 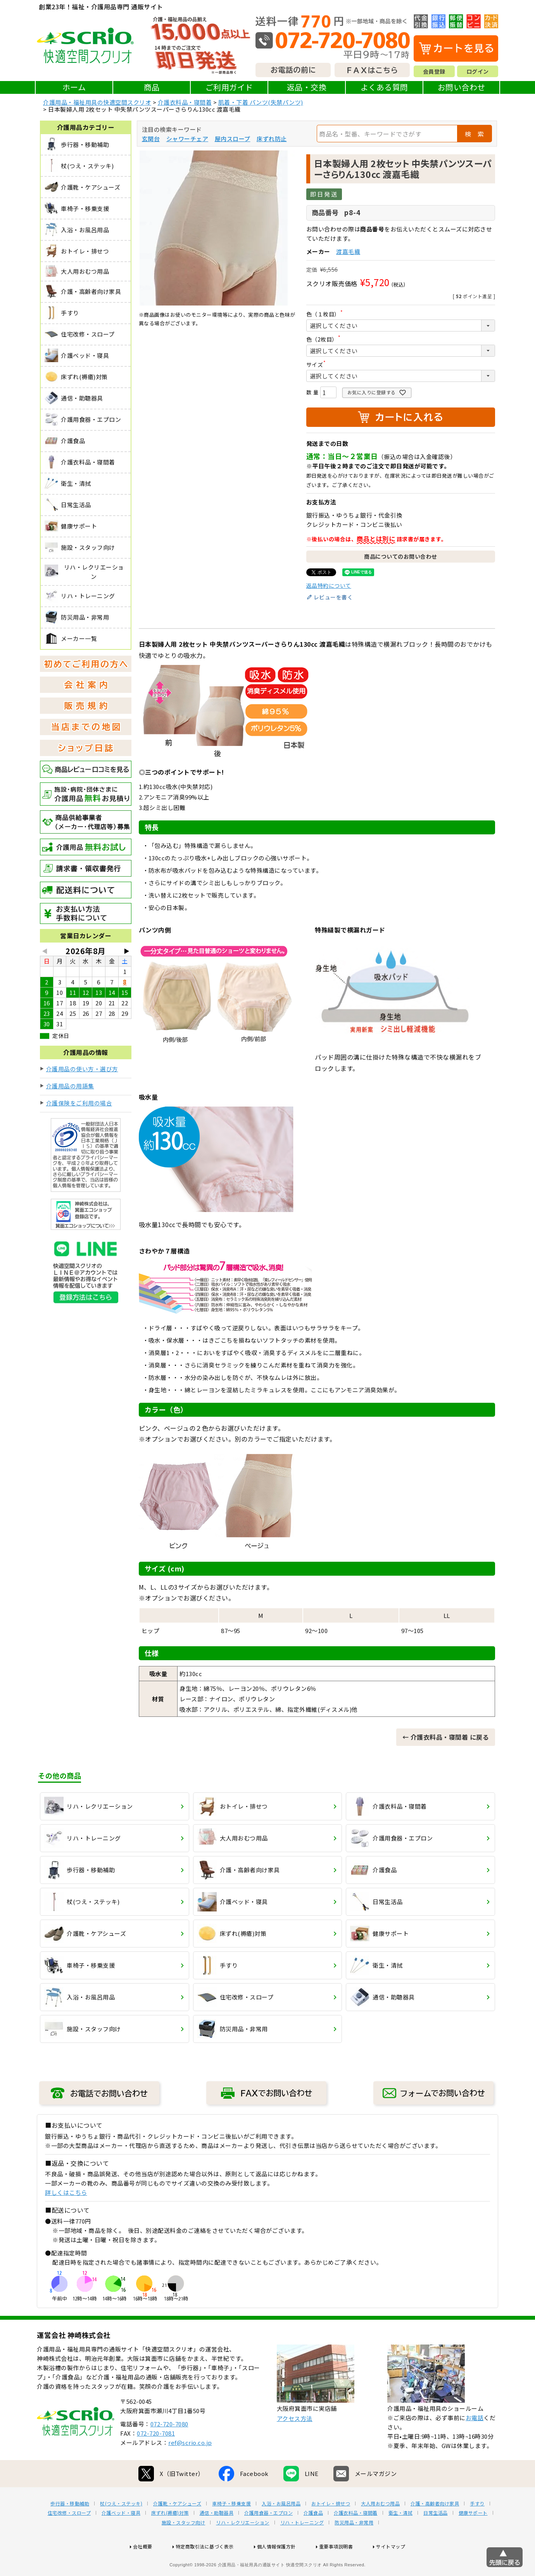 I want to click on 072-720-7081, so click(x=156, y=2458).